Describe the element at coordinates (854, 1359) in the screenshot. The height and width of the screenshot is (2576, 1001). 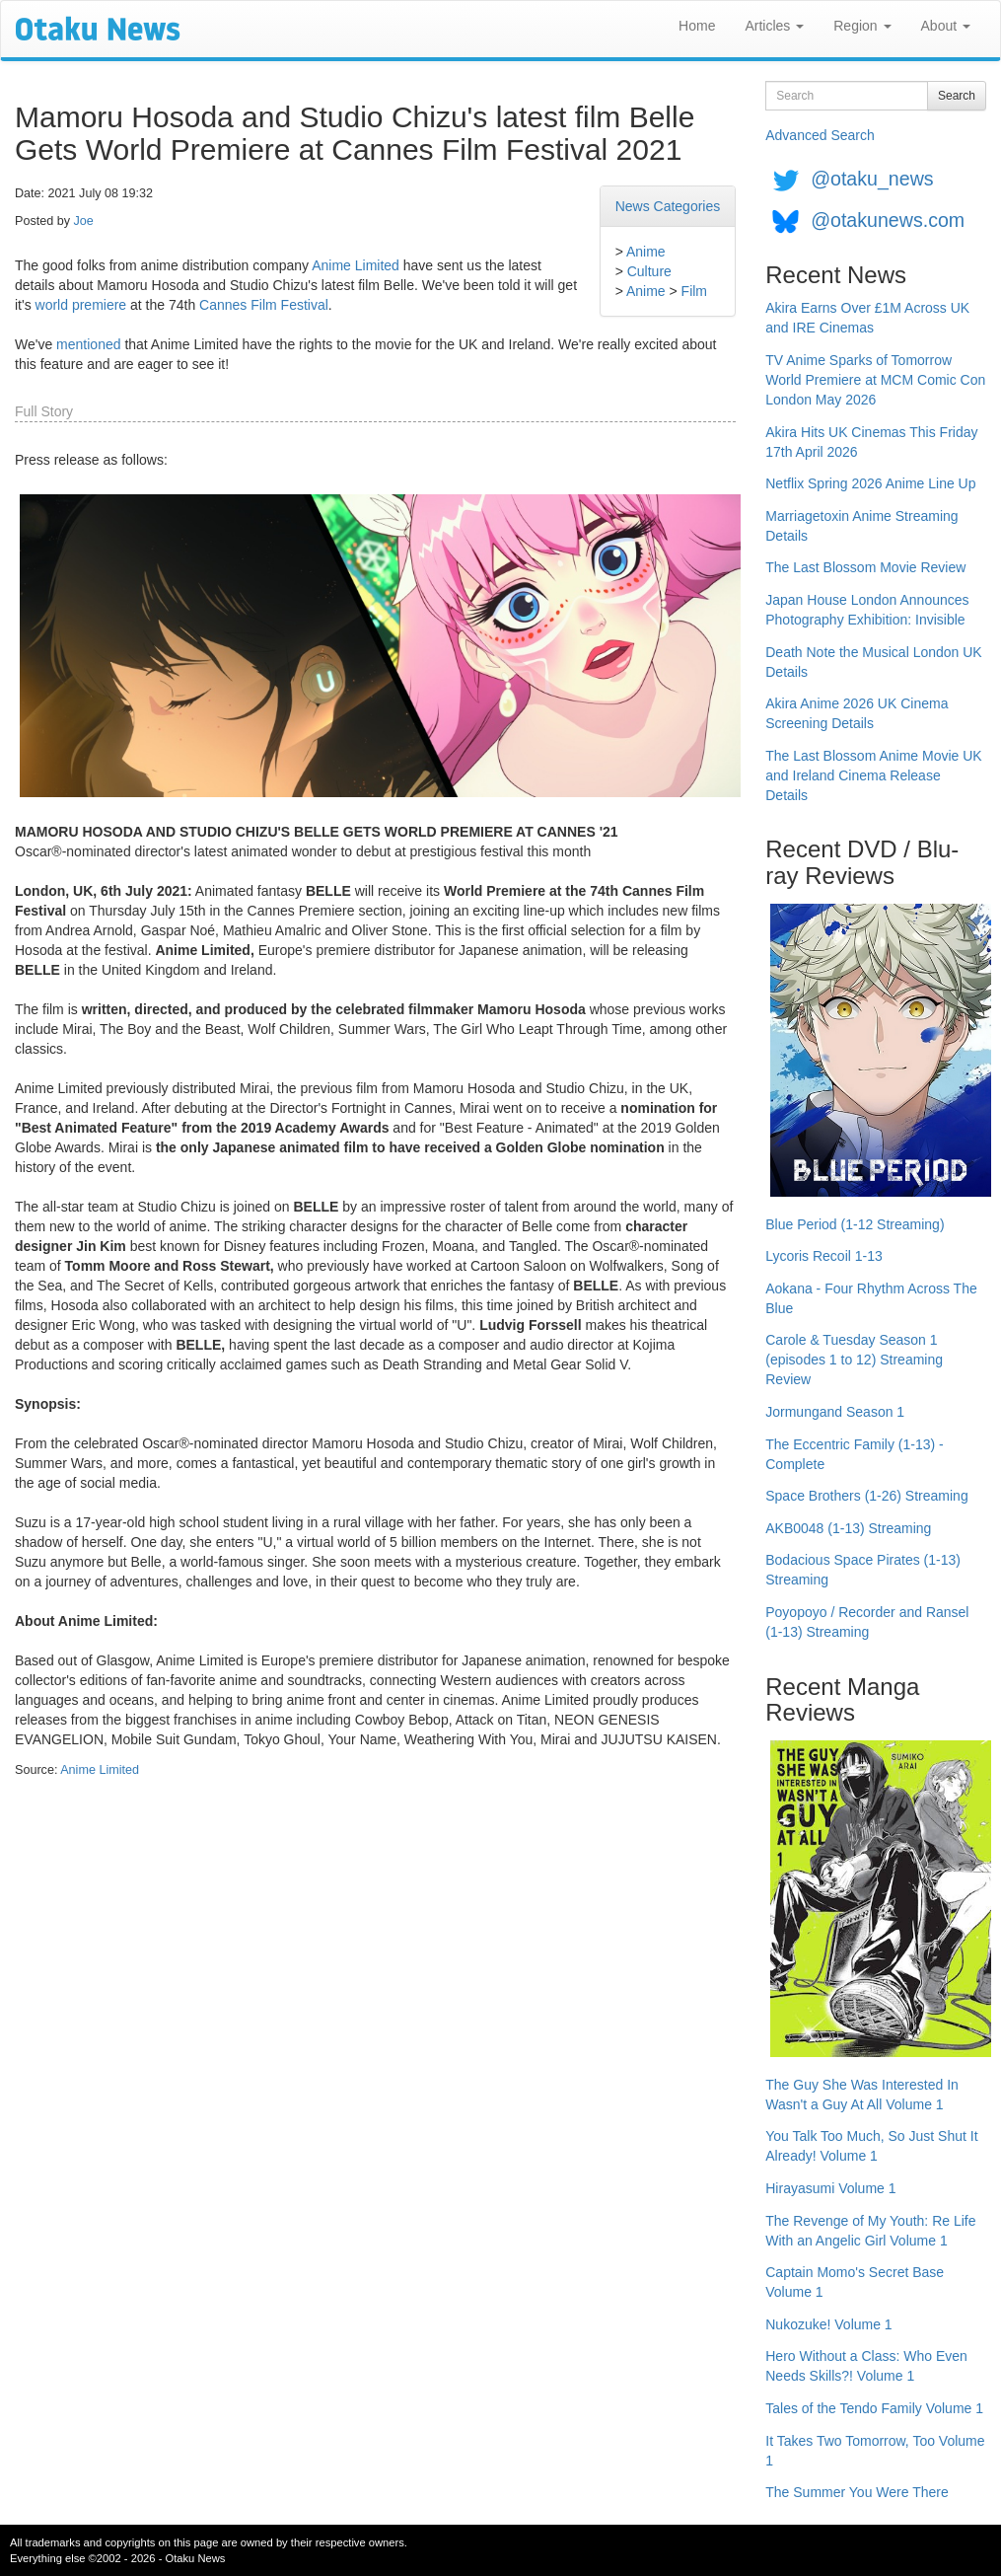
I see `Carole & Tuesday Season 1 (episodes 1 to 12) Streaming Review` at that location.